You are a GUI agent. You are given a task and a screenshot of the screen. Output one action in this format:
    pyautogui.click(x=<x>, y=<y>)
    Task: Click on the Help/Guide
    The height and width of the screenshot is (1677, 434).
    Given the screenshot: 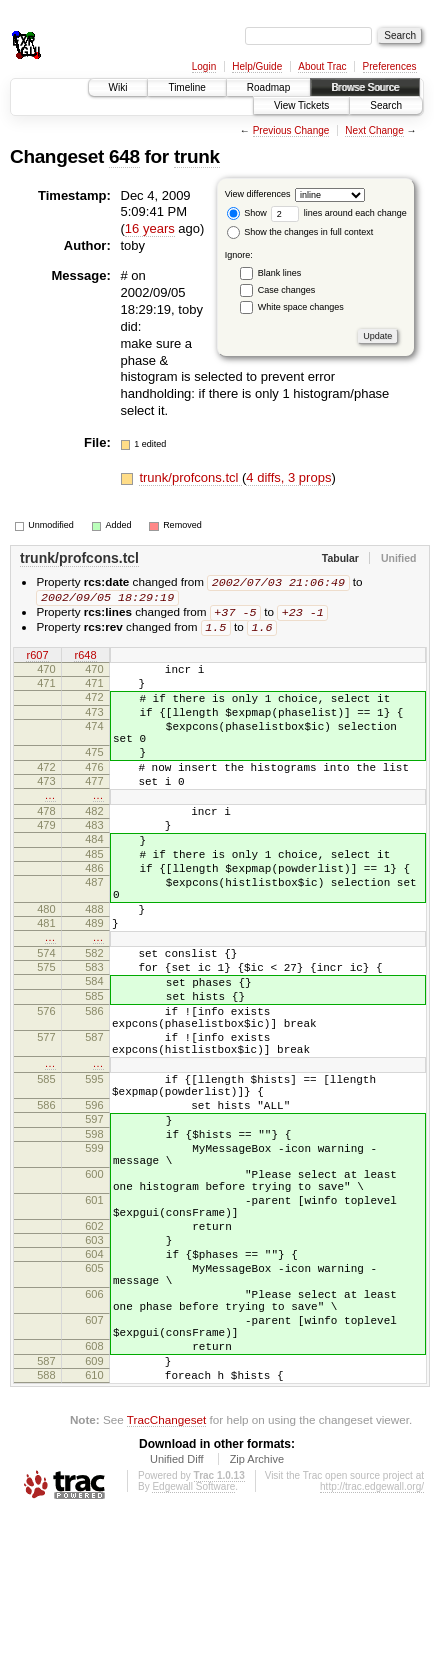 What is the action you would take?
    pyautogui.click(x=257, y=66)
    